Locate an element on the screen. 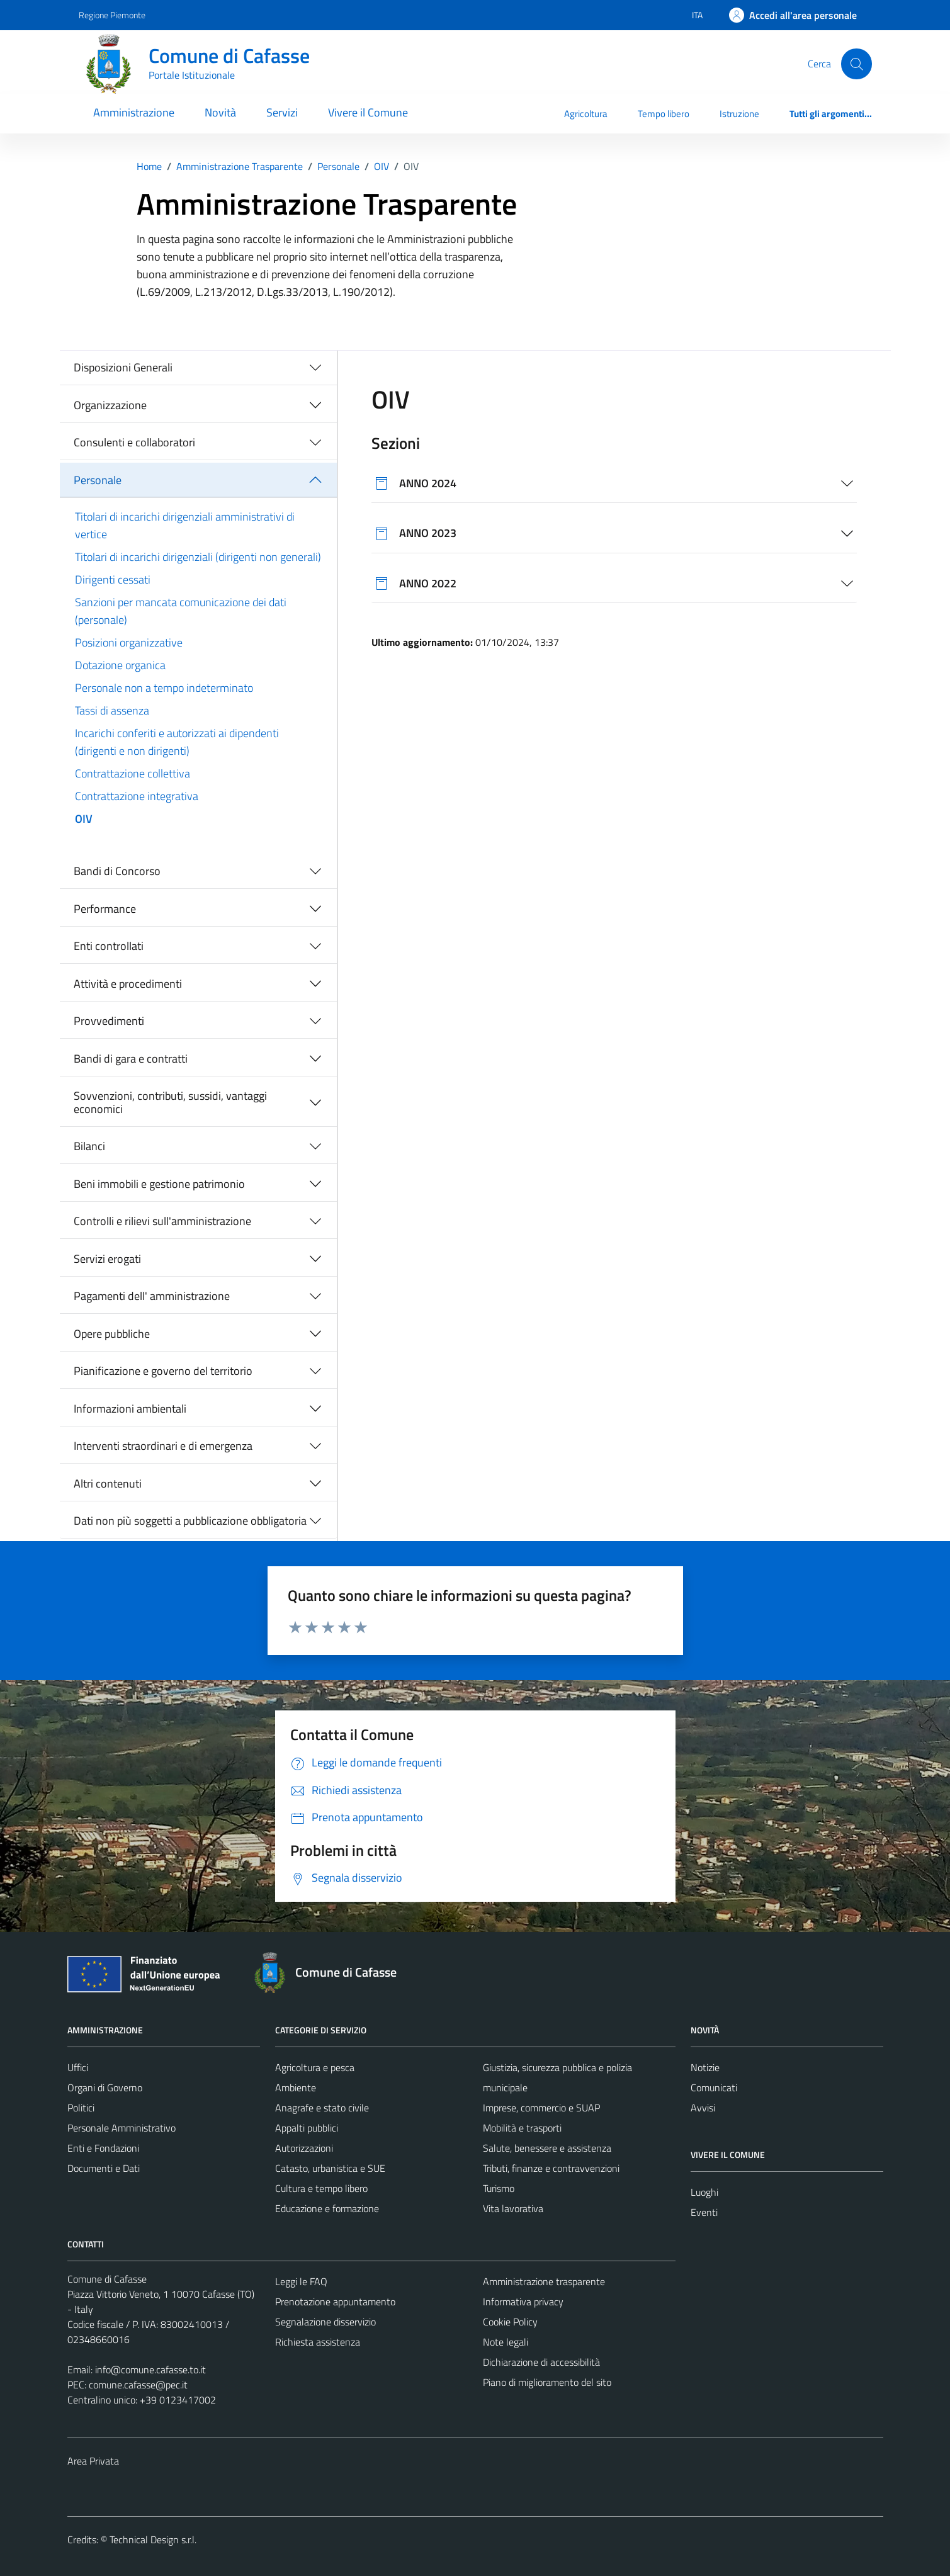  Provvedimenti is located at coordinates (109, 1020).